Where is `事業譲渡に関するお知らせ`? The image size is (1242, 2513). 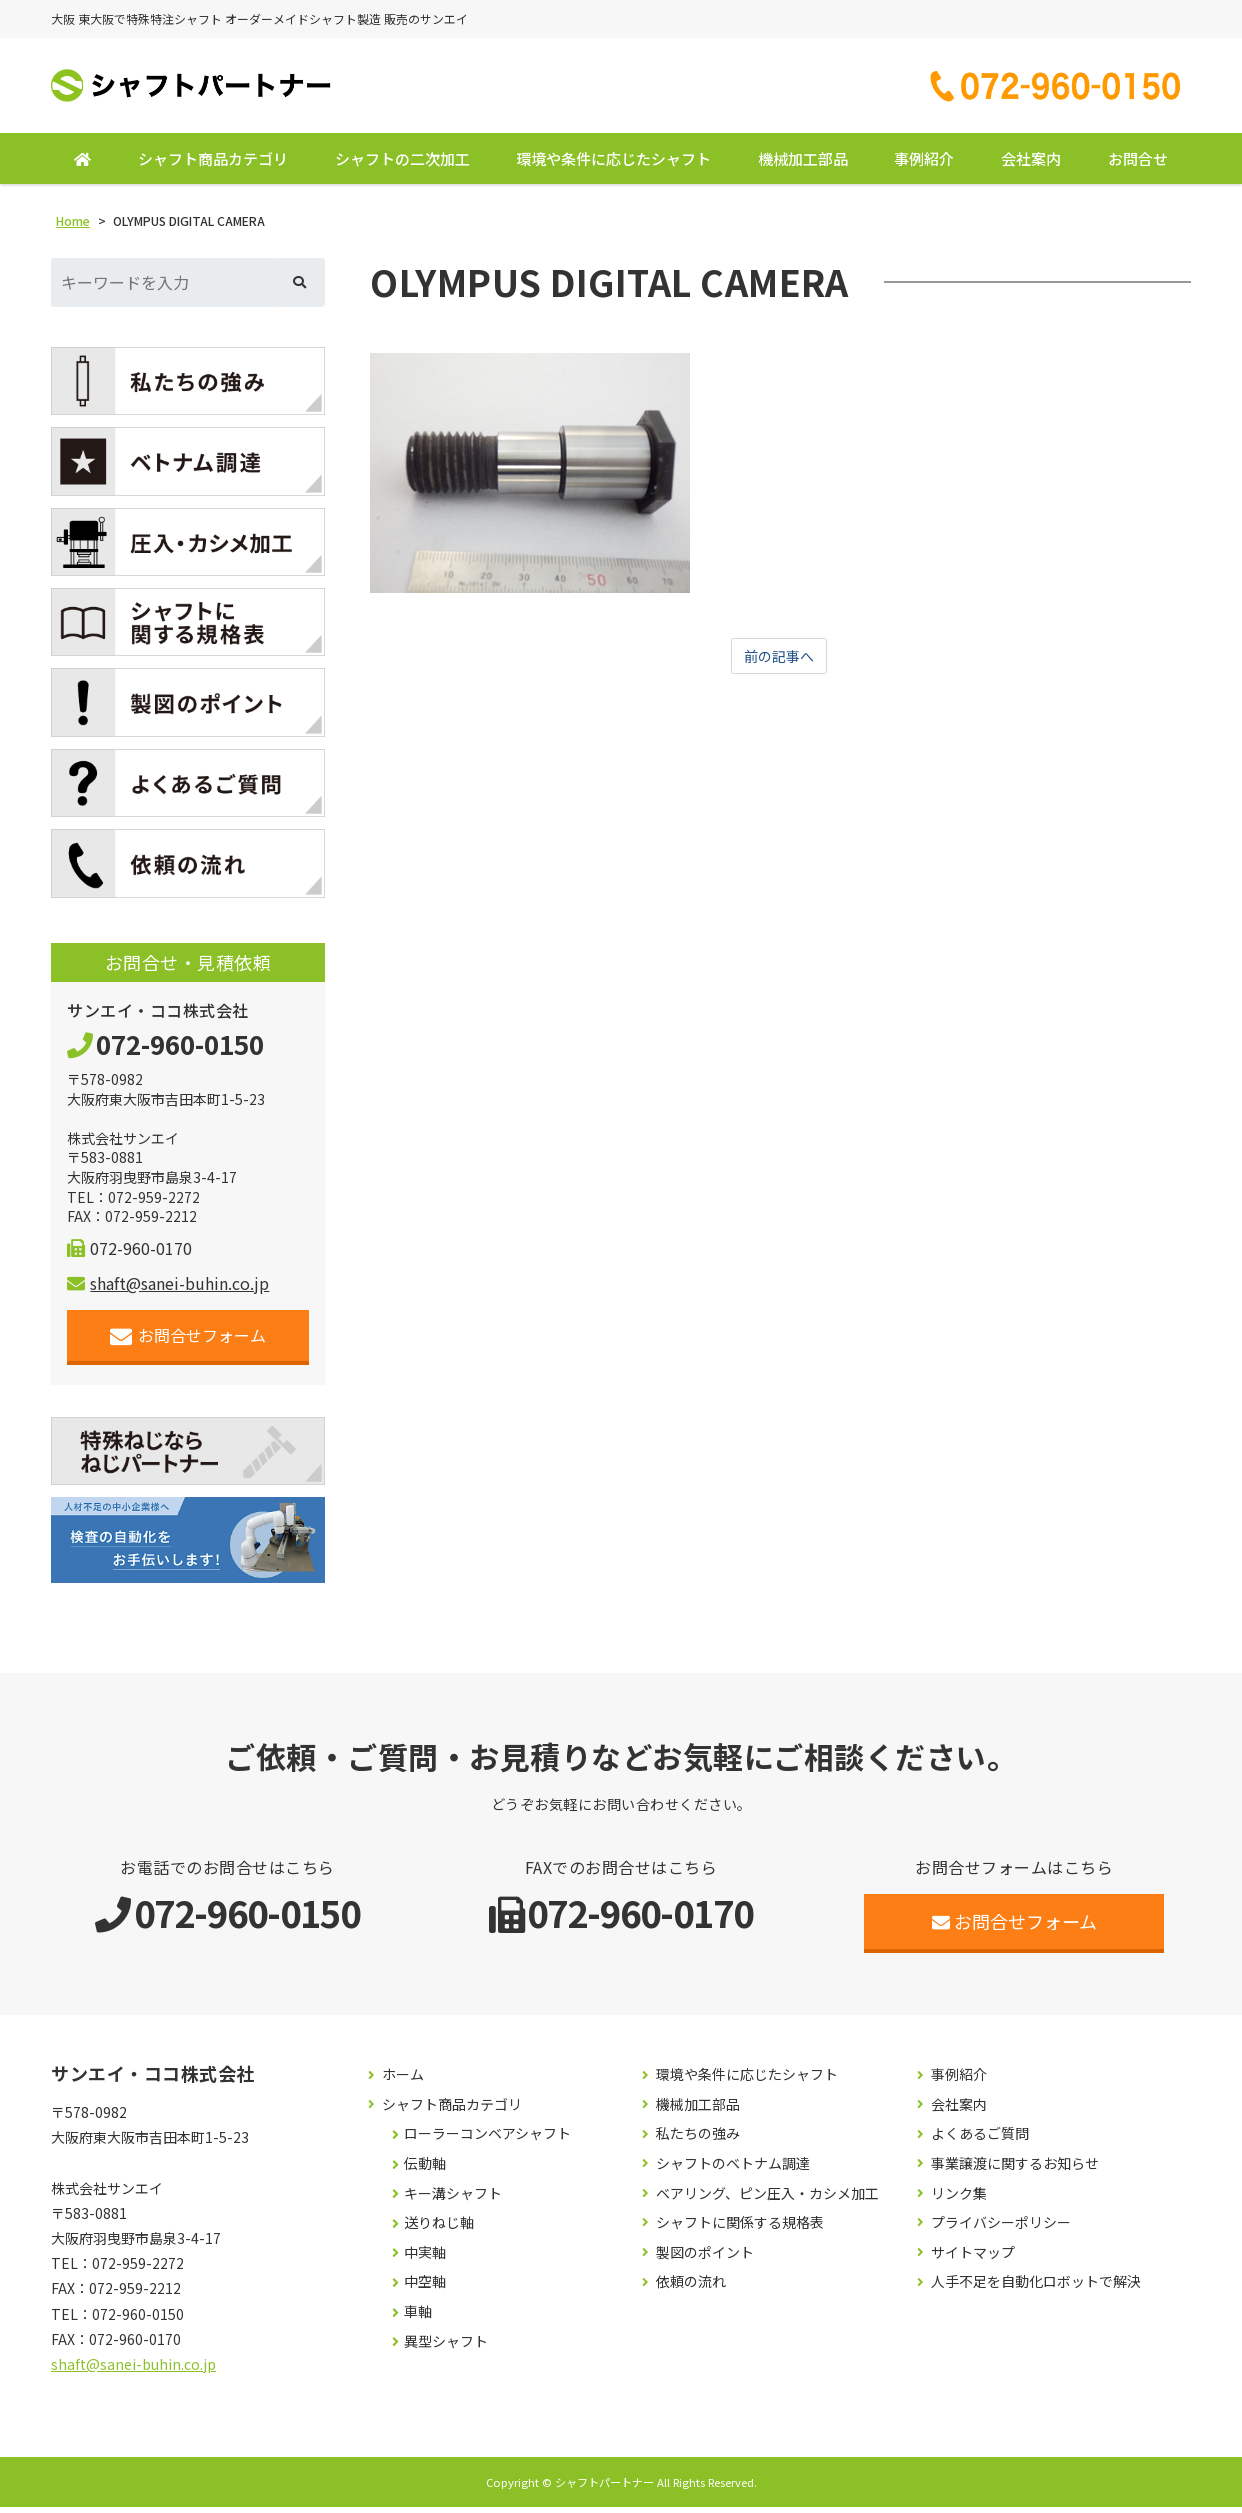 事業譲渡に関するお知らせ is located at coordinates (1015, 2169).